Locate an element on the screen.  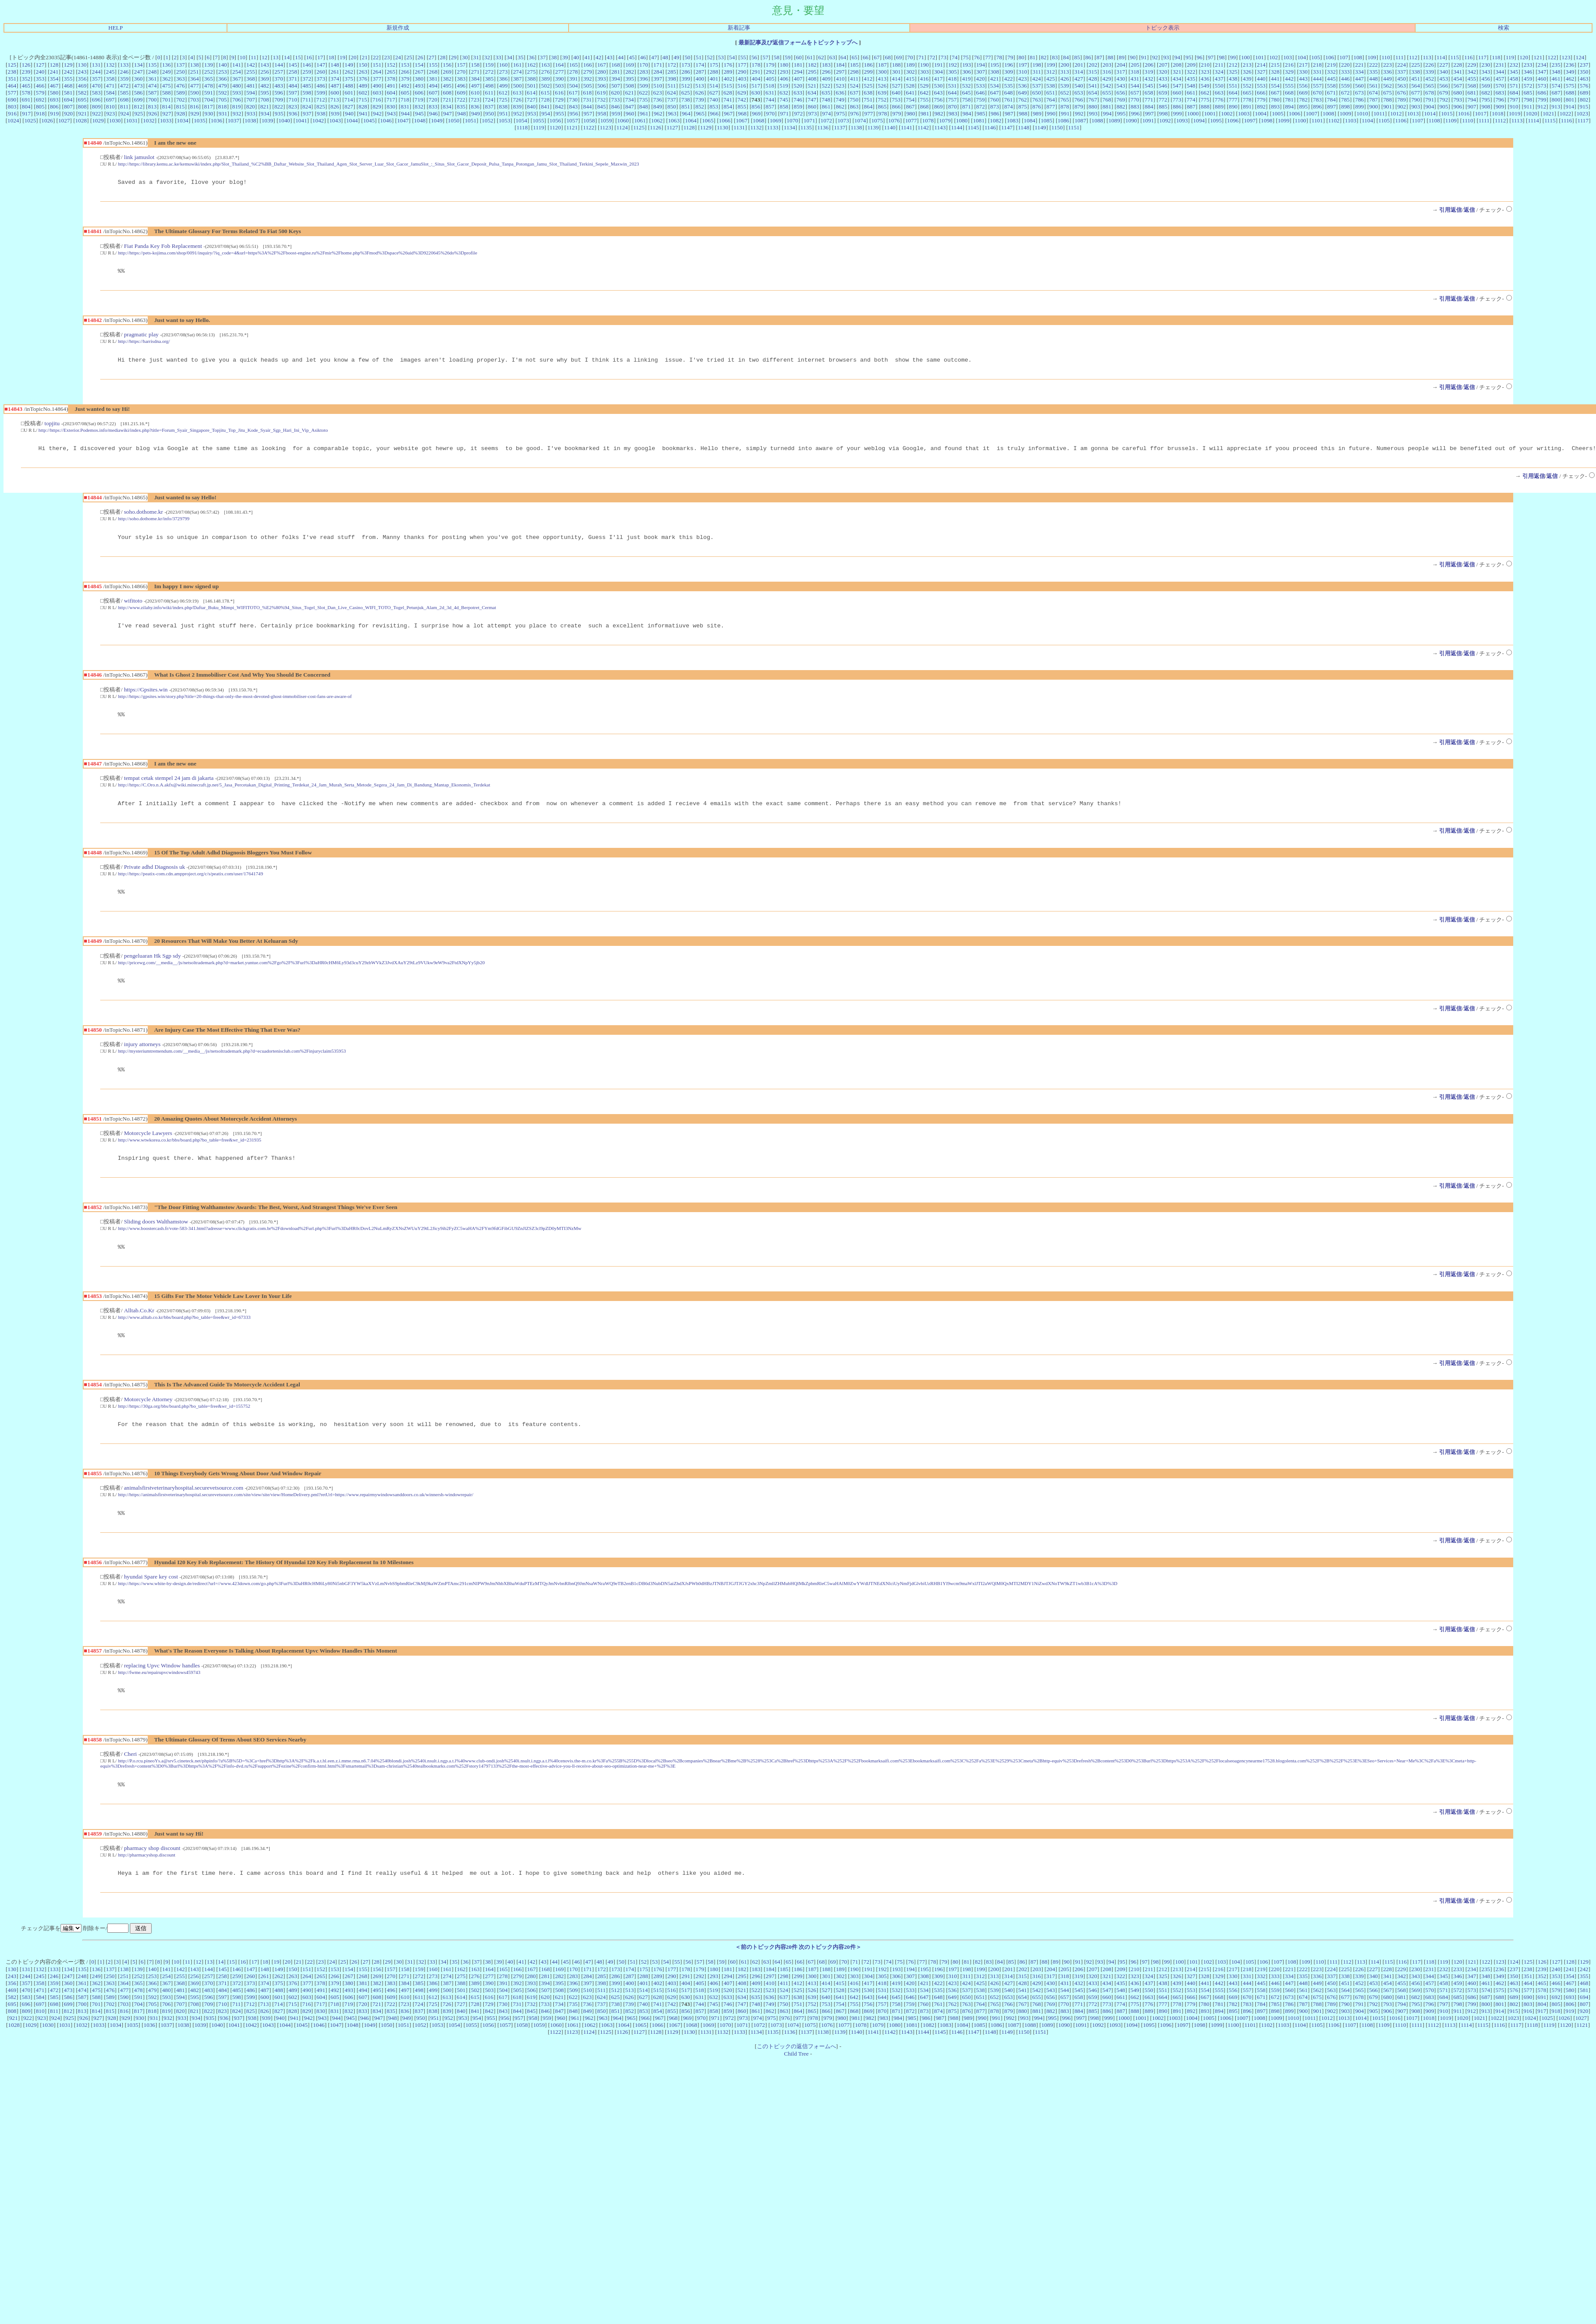
156 is located at coordinates (447, 64).